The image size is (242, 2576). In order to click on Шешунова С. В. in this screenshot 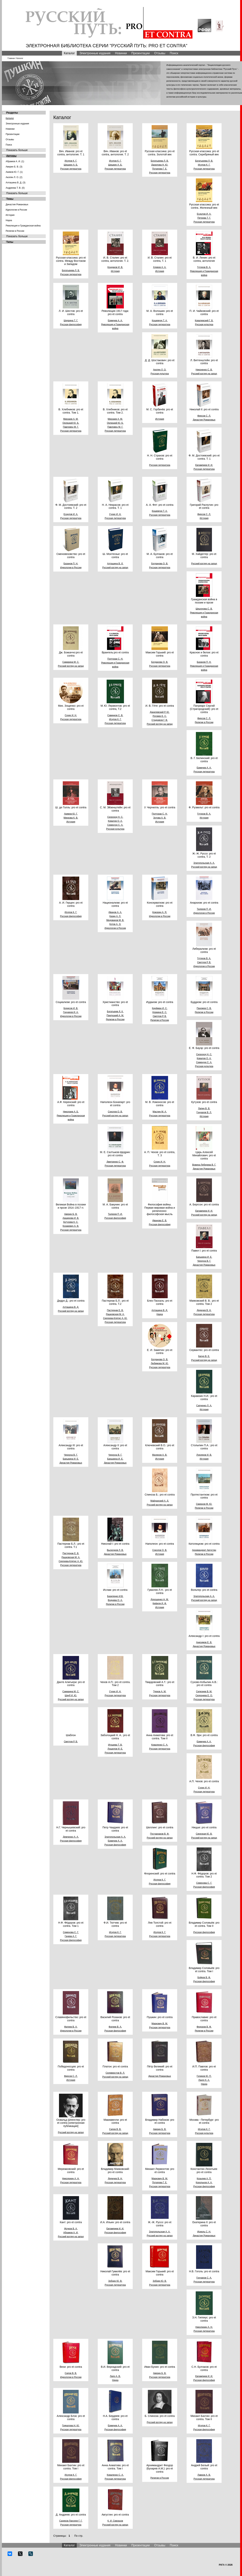, I will do `click(204, 608)`.